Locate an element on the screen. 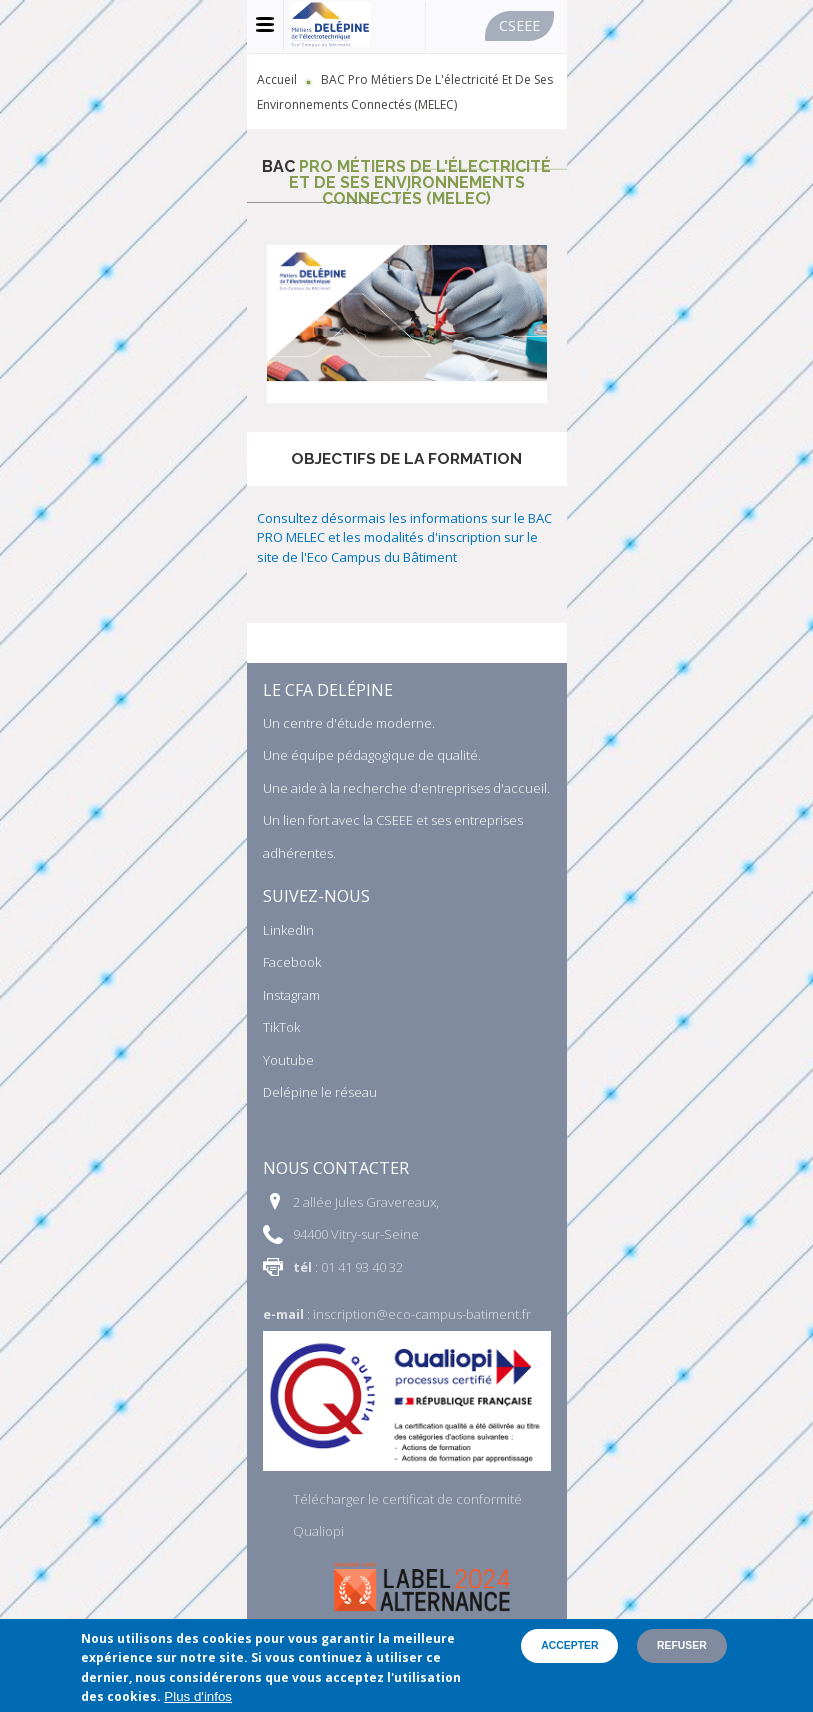 This screenshot has height=1712, width=813. Accepter is located at coordinates (569, 1645).